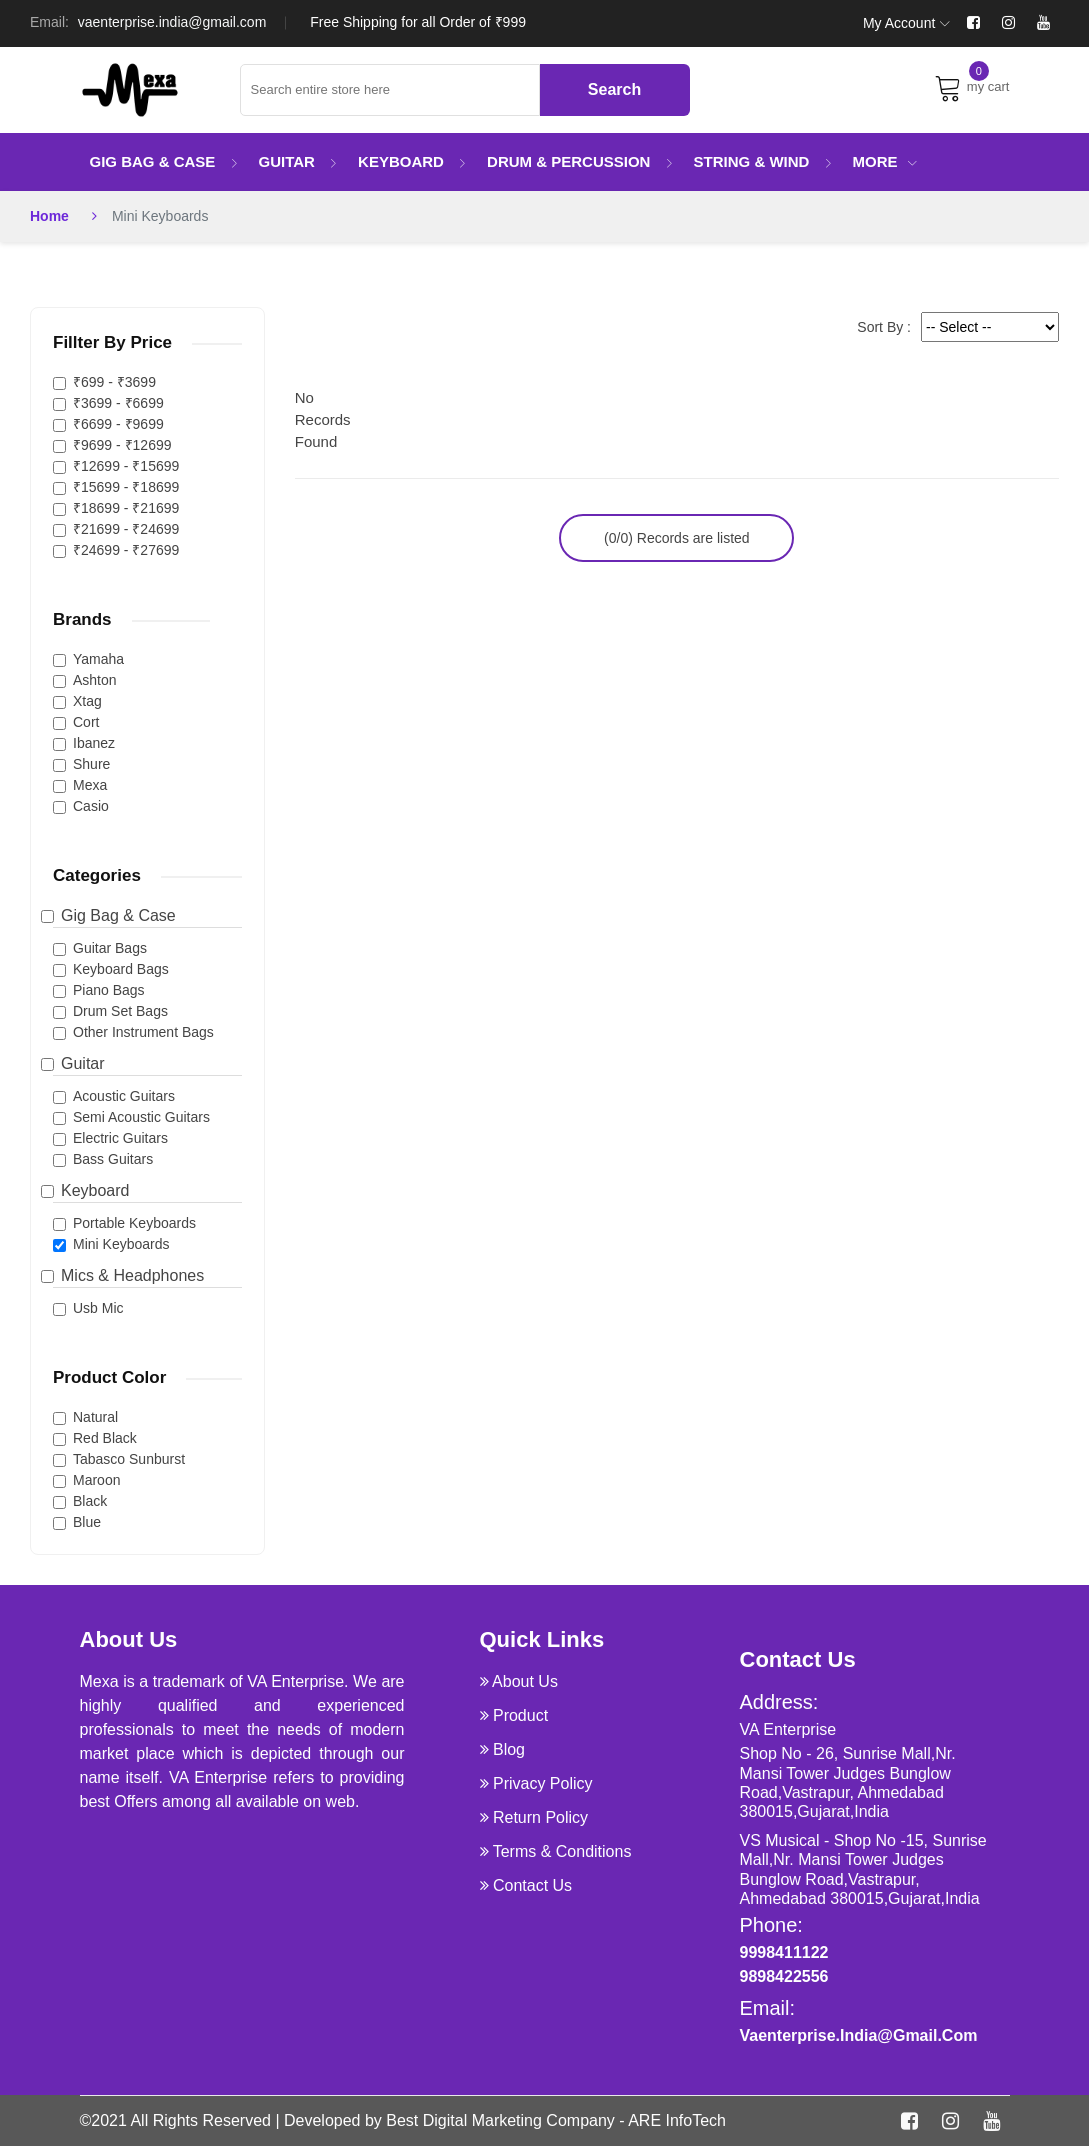  I want to click on Blue, so click(87, 1522).